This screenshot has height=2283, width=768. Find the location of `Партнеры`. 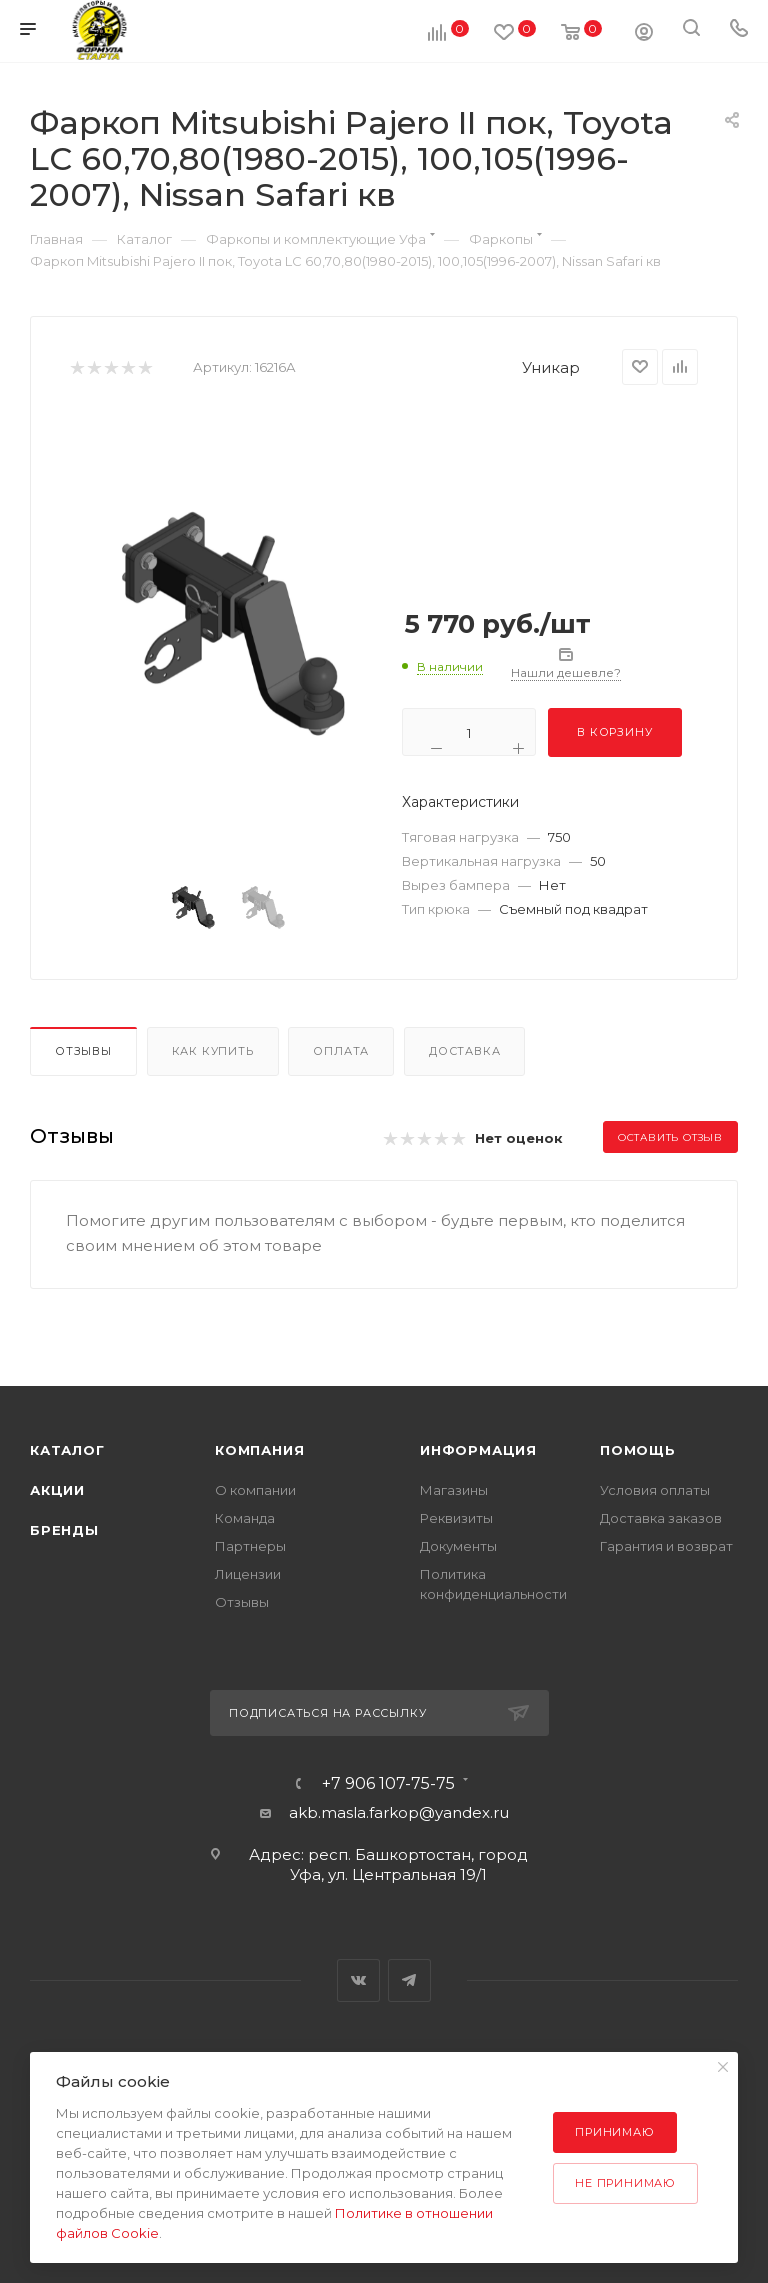

Партнеры is located at coordinates (250, 1546).